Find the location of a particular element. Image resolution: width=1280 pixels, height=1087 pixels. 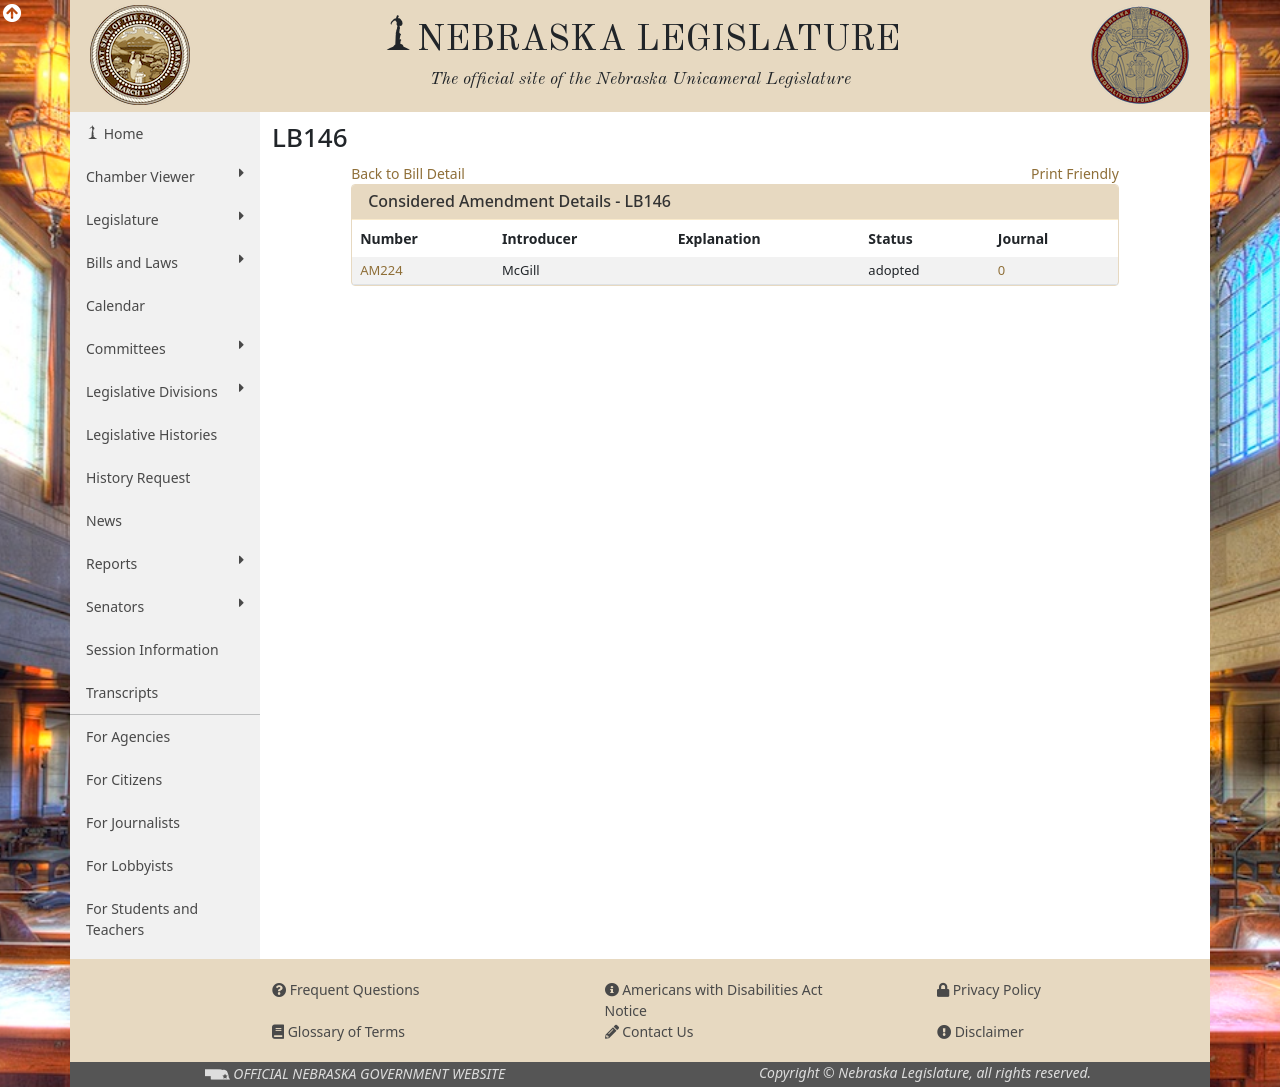

Legislative Histories is located at coordinates (151, 434).